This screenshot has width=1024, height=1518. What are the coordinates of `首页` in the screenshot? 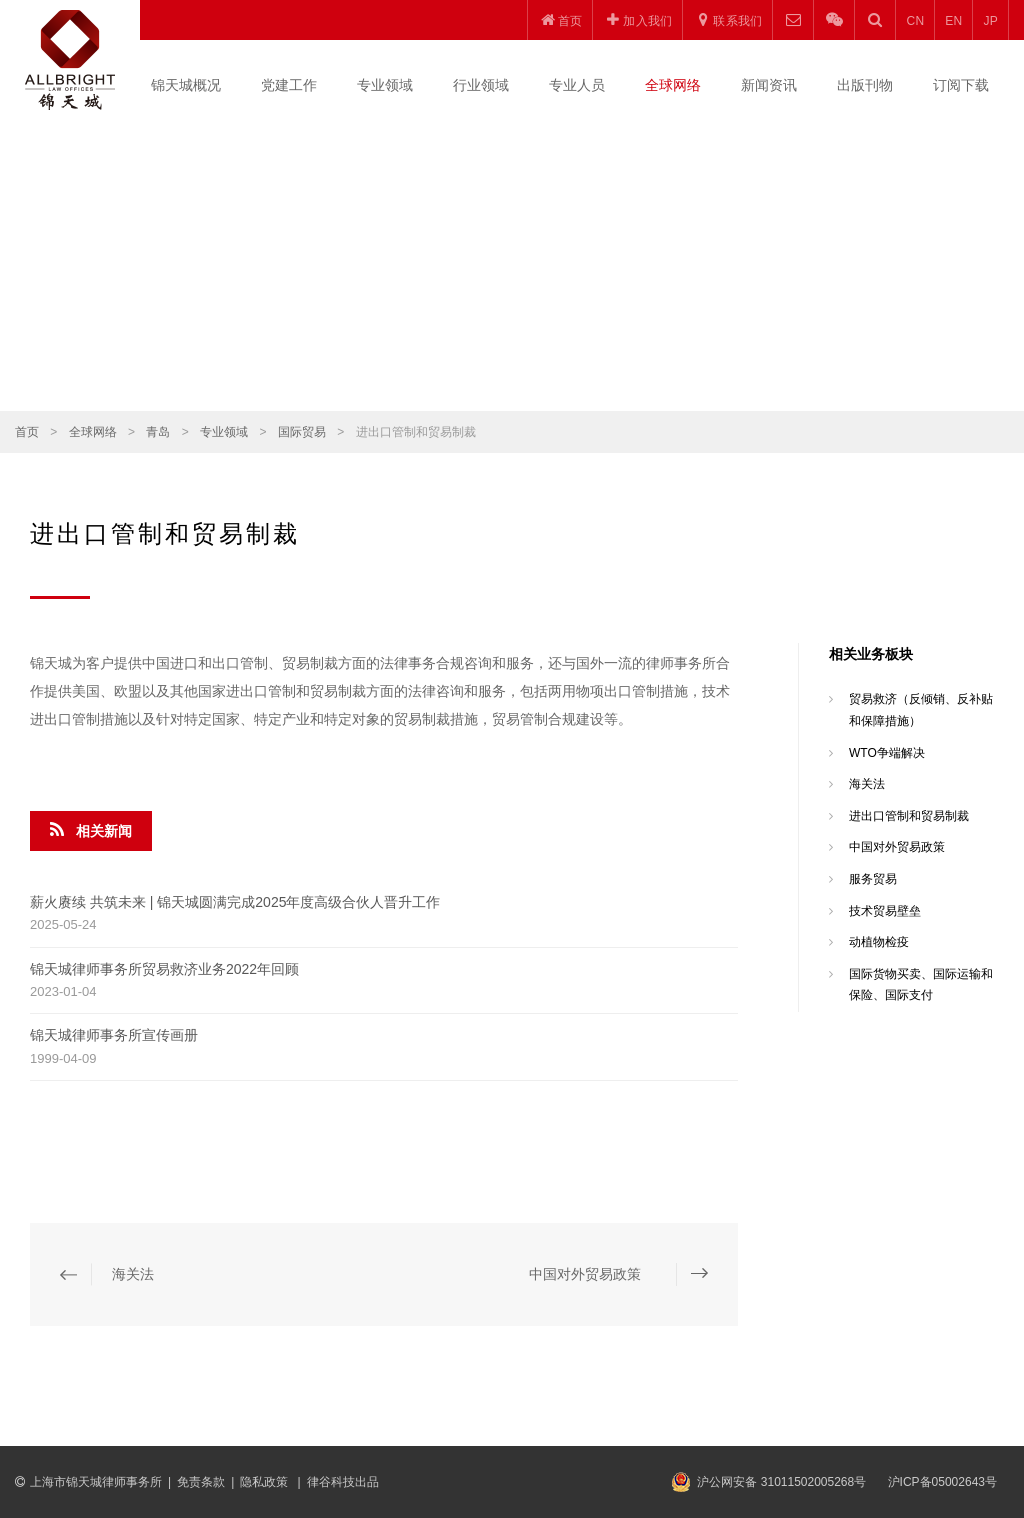 It's located at (27, 432).